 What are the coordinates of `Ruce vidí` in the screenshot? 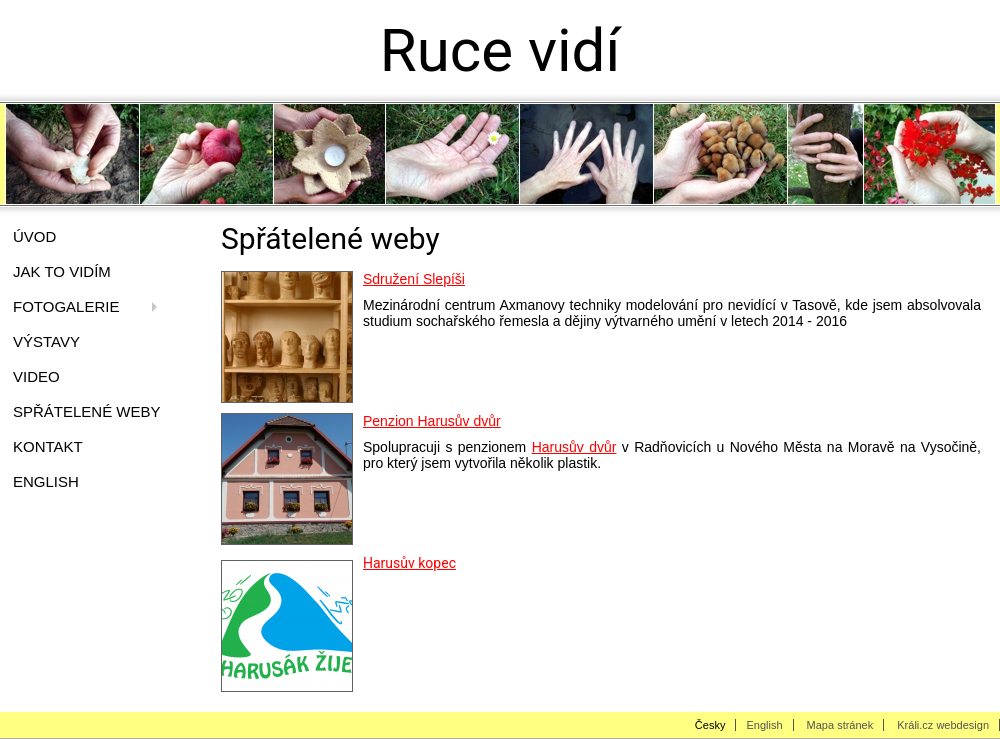 It's located at (500, 50).